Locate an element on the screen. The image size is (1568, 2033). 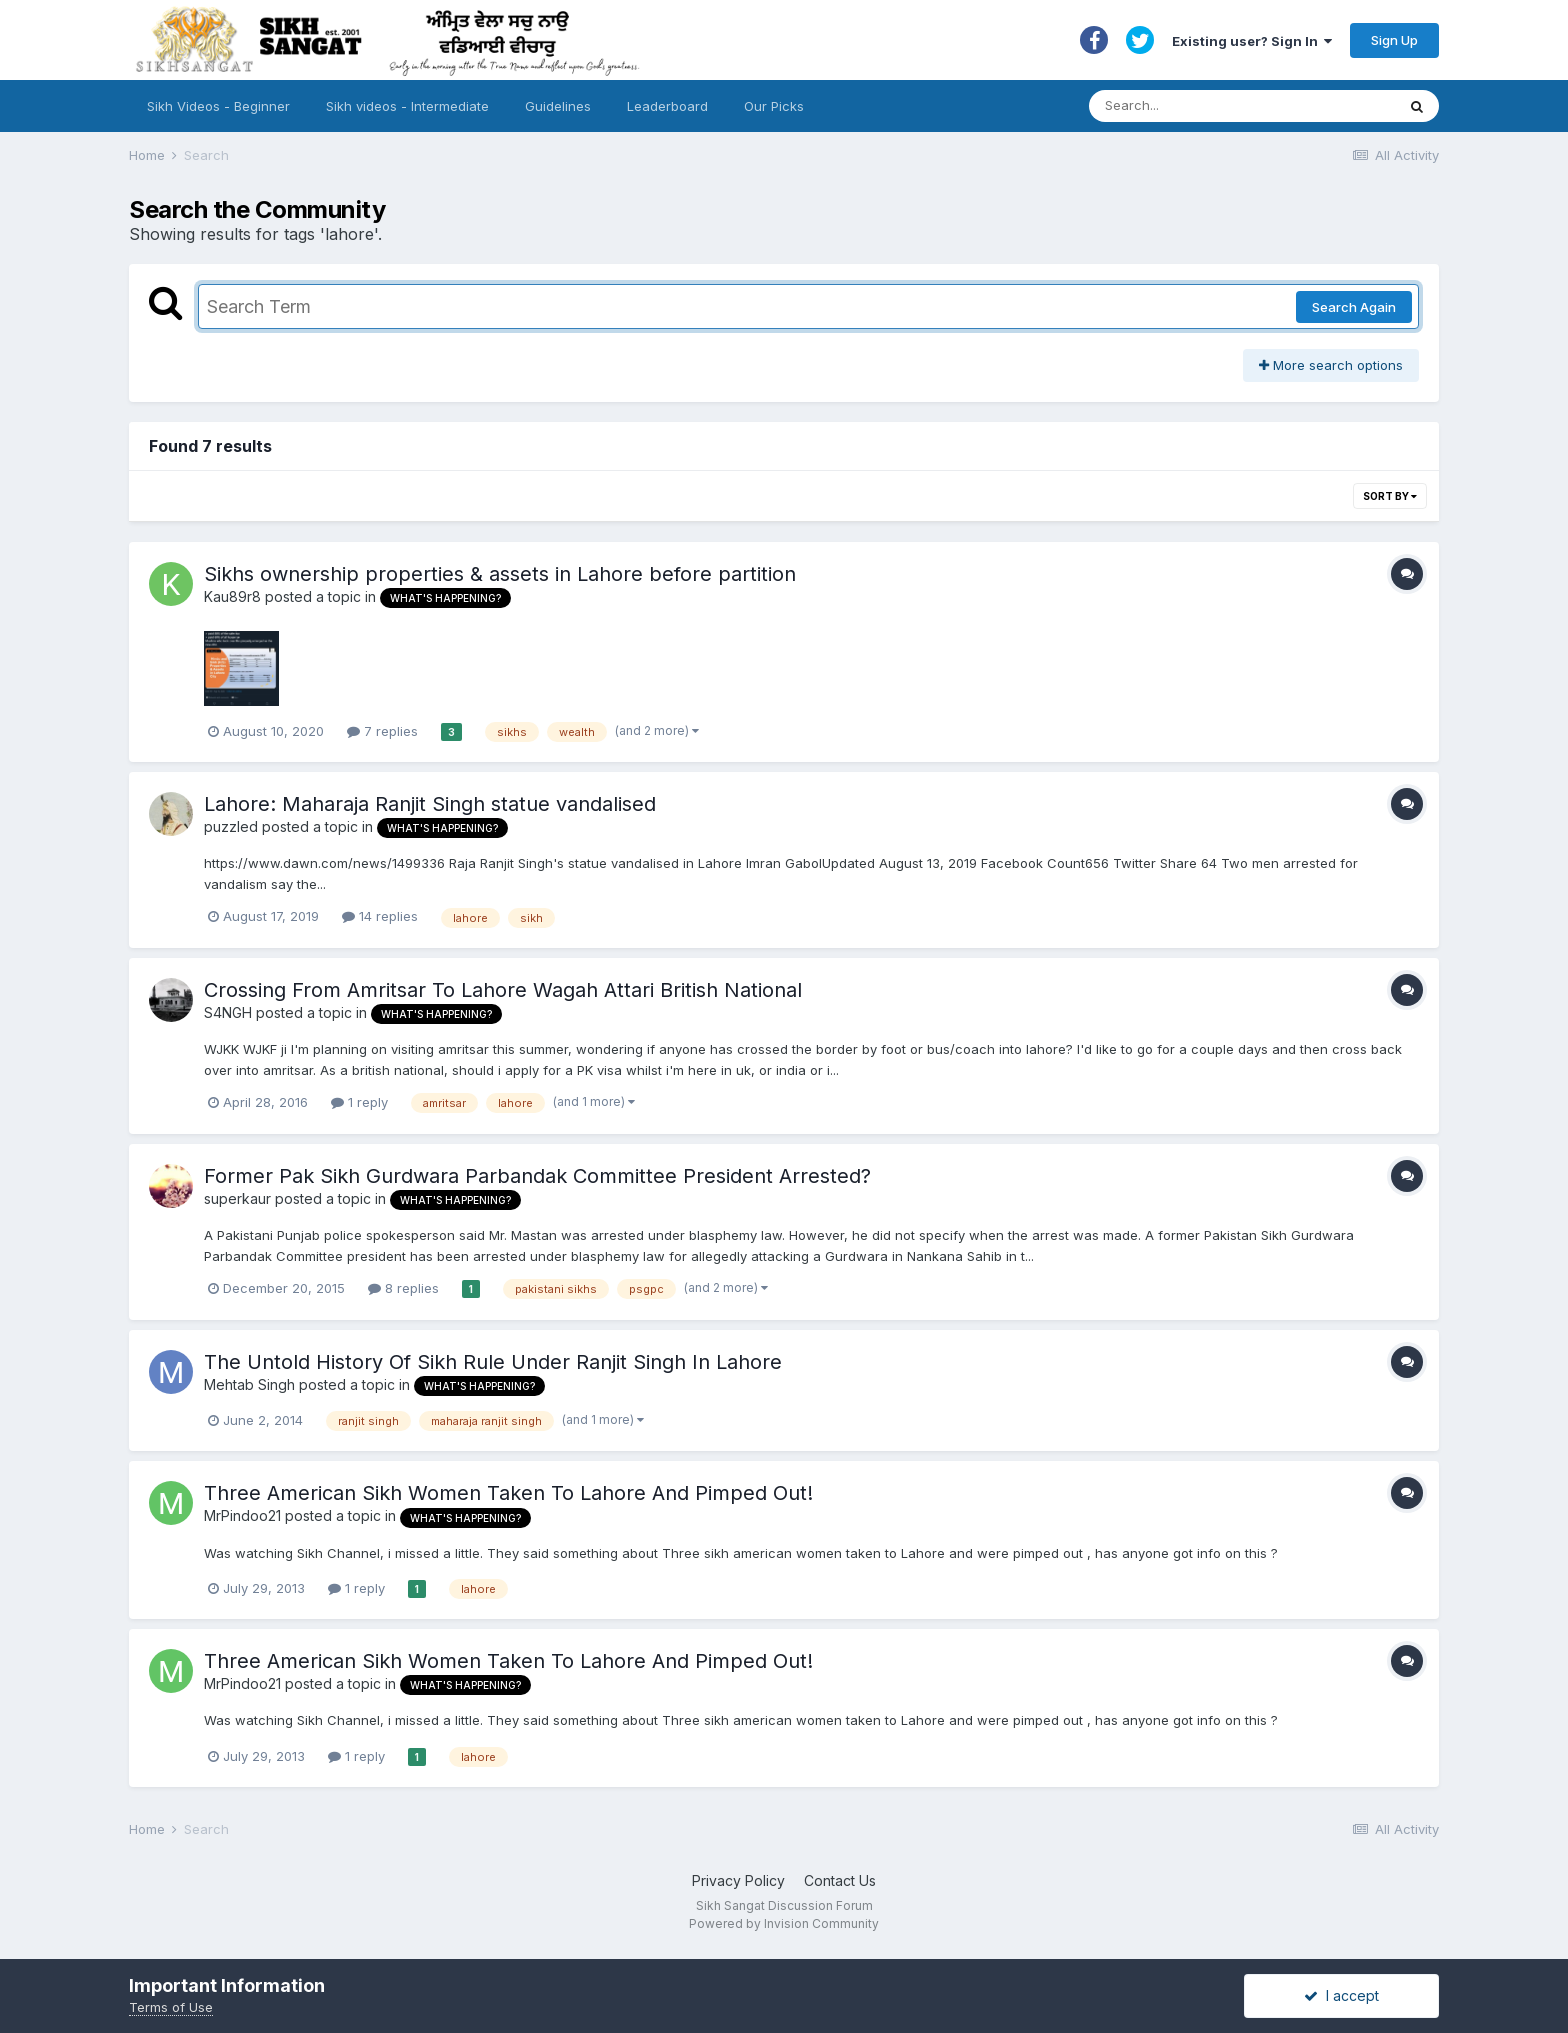
[Search] is located at coordinates (1222, 106).